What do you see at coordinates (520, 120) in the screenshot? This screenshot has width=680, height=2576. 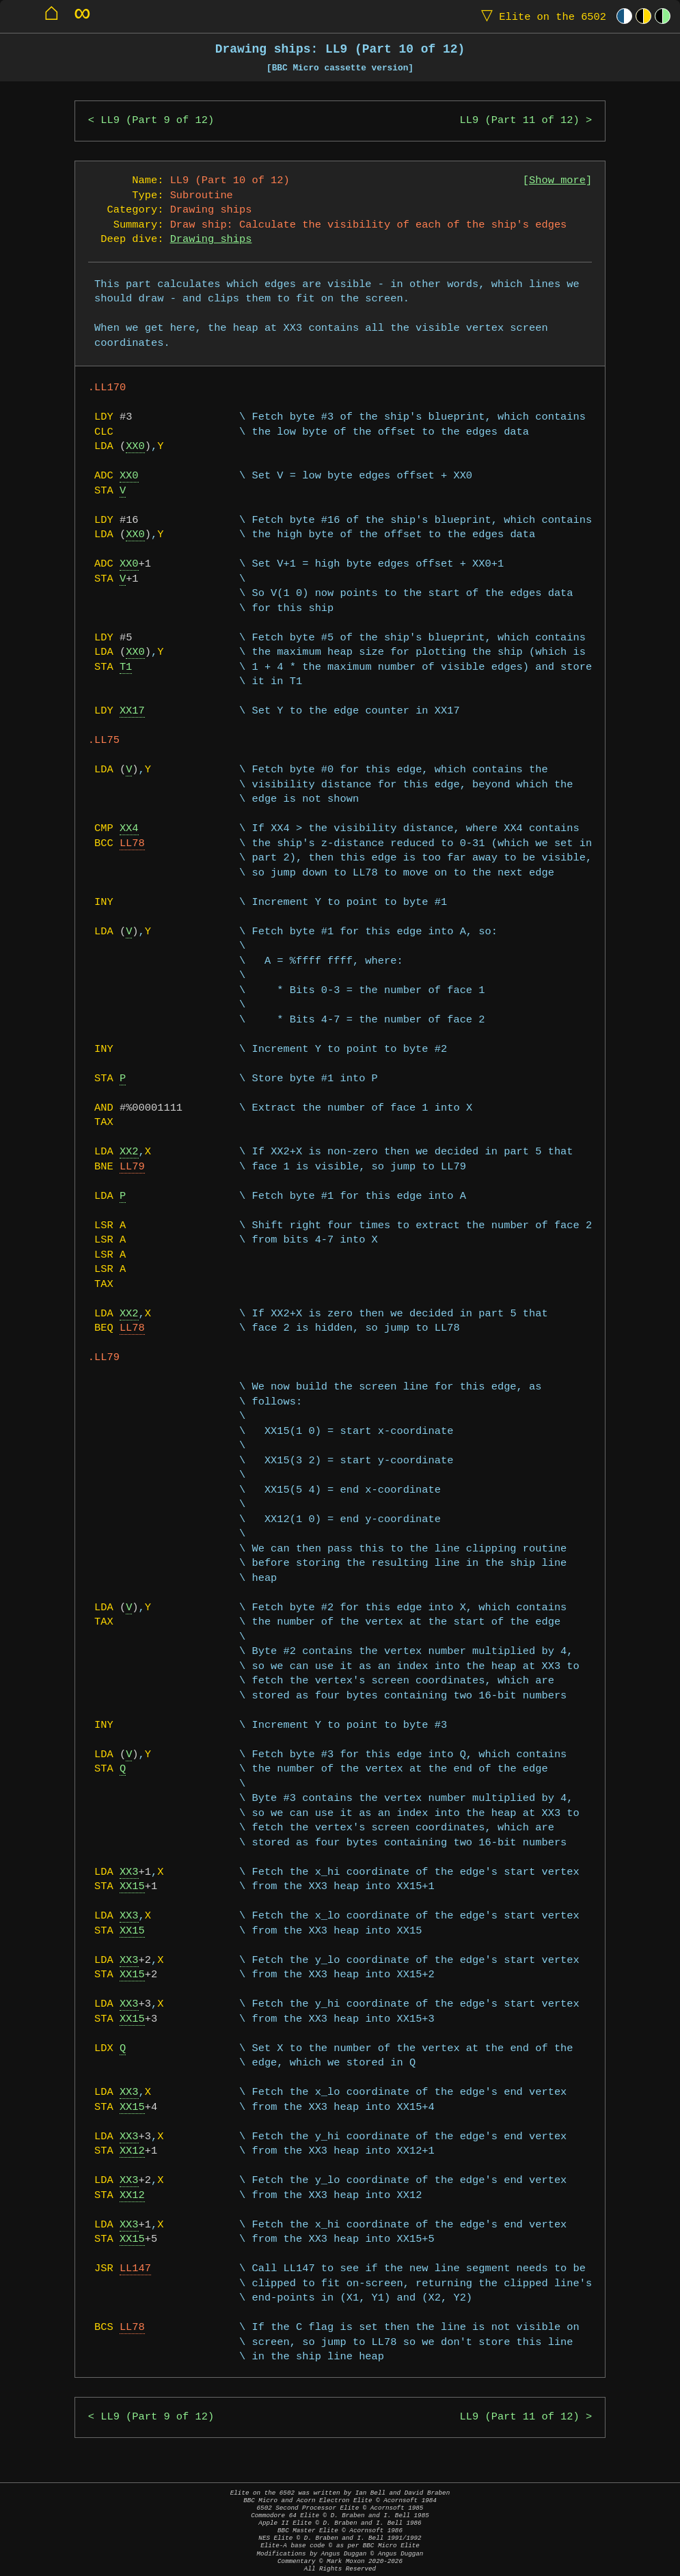 I see `LL9 (Part 11 of 12)` at bounding box center [520, 120].